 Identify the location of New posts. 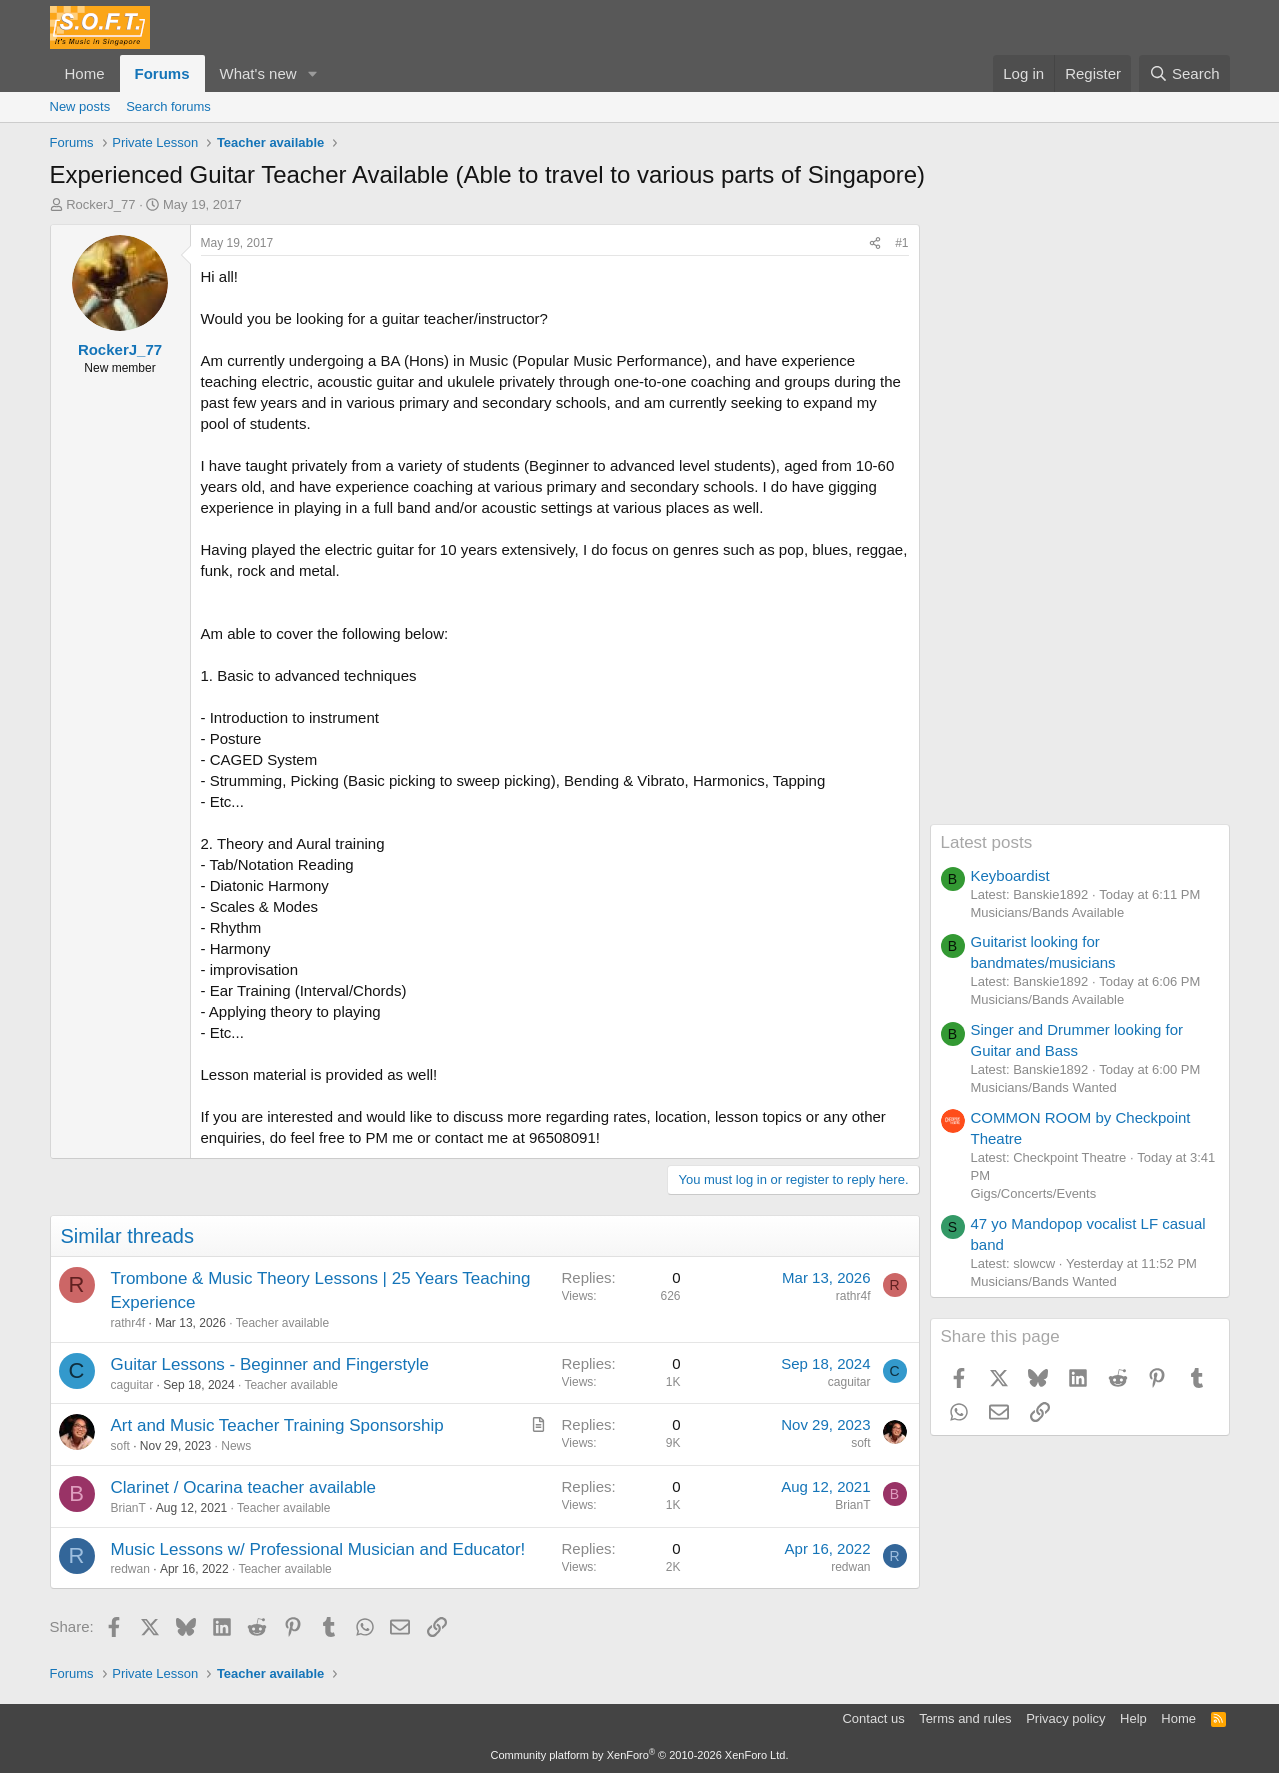
(80, 106).